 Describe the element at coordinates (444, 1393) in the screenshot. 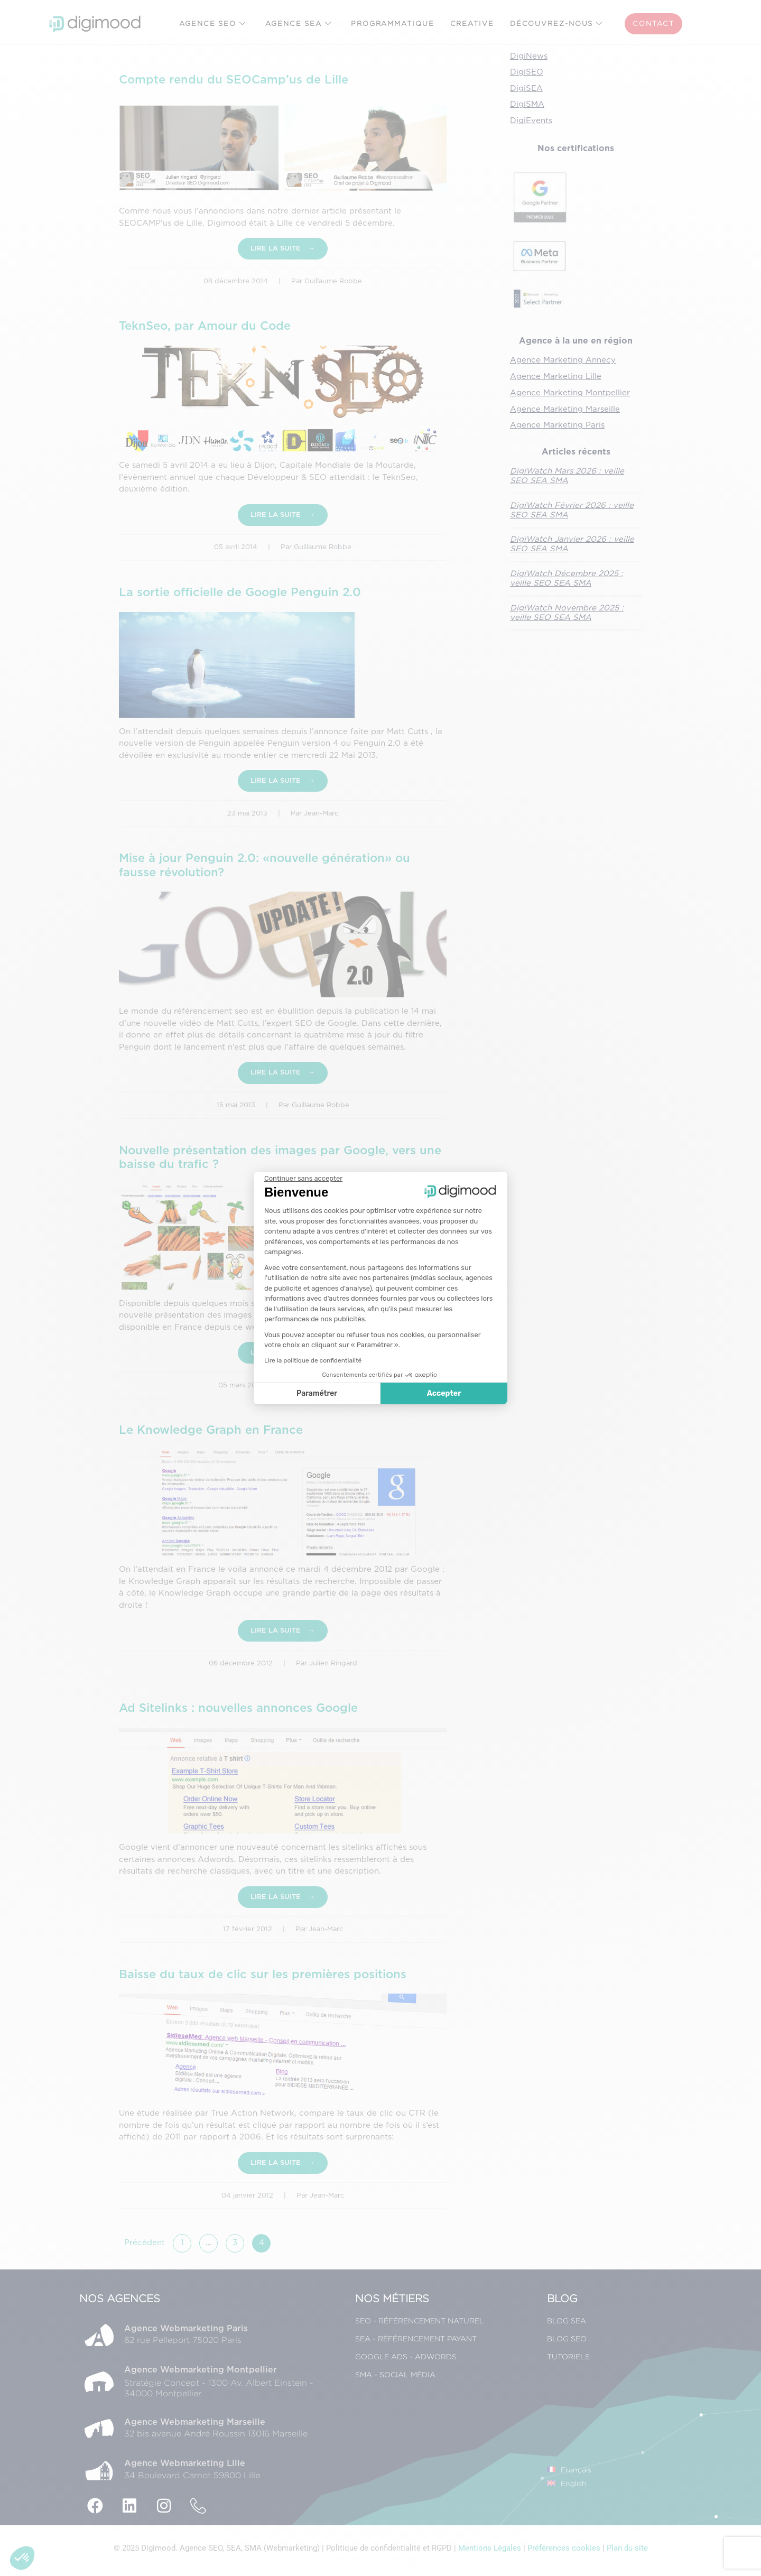

I see `Accepter [Accepter les cookies]` at that location.